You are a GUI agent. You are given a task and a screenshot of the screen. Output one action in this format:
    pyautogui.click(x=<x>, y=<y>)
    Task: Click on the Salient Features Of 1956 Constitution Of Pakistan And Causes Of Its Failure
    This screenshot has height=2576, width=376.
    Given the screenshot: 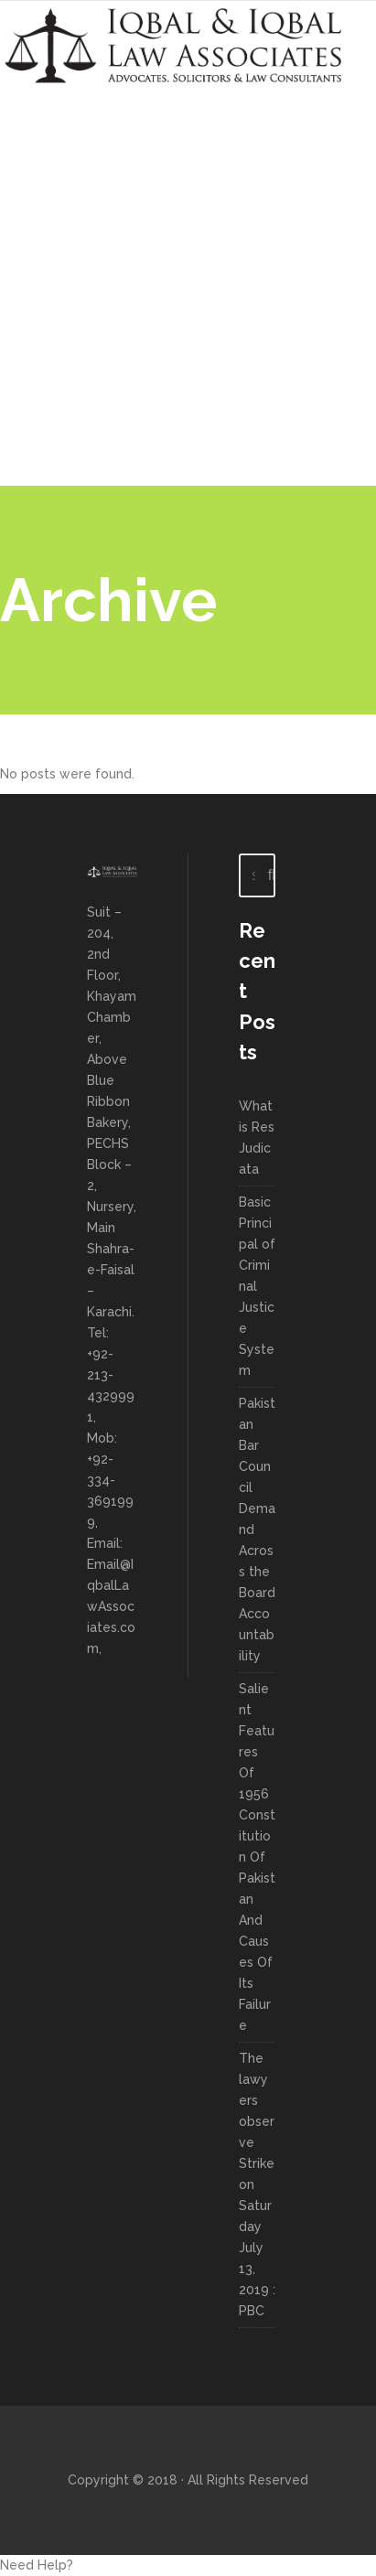 What is the action you would take?
    pyautogui.click(x=257, y=1857)
    